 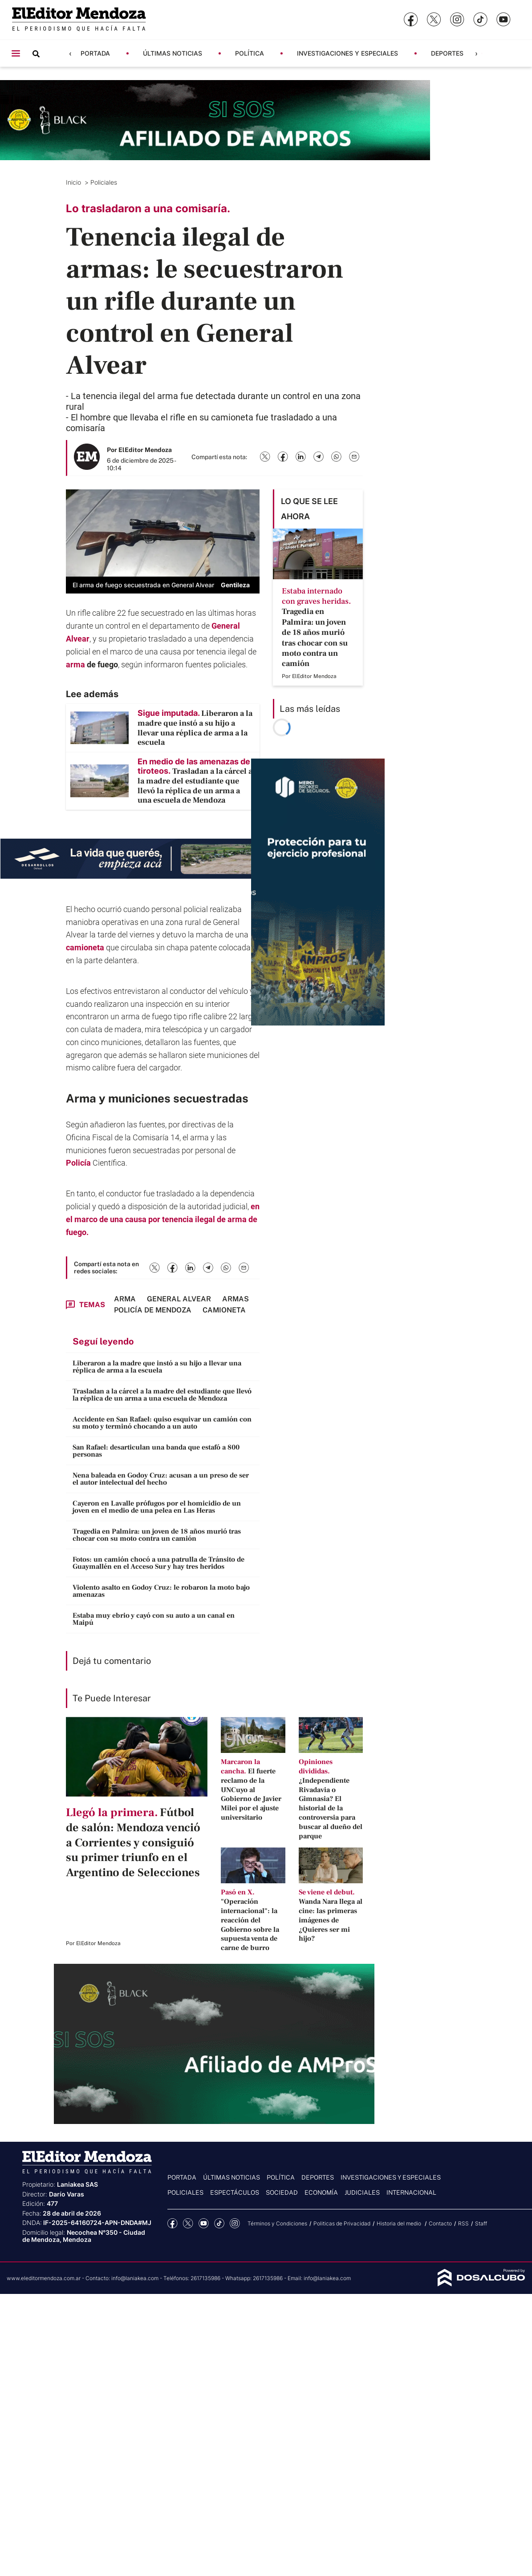 I want to click on Historia del medio, so click(x=399, y=2223).